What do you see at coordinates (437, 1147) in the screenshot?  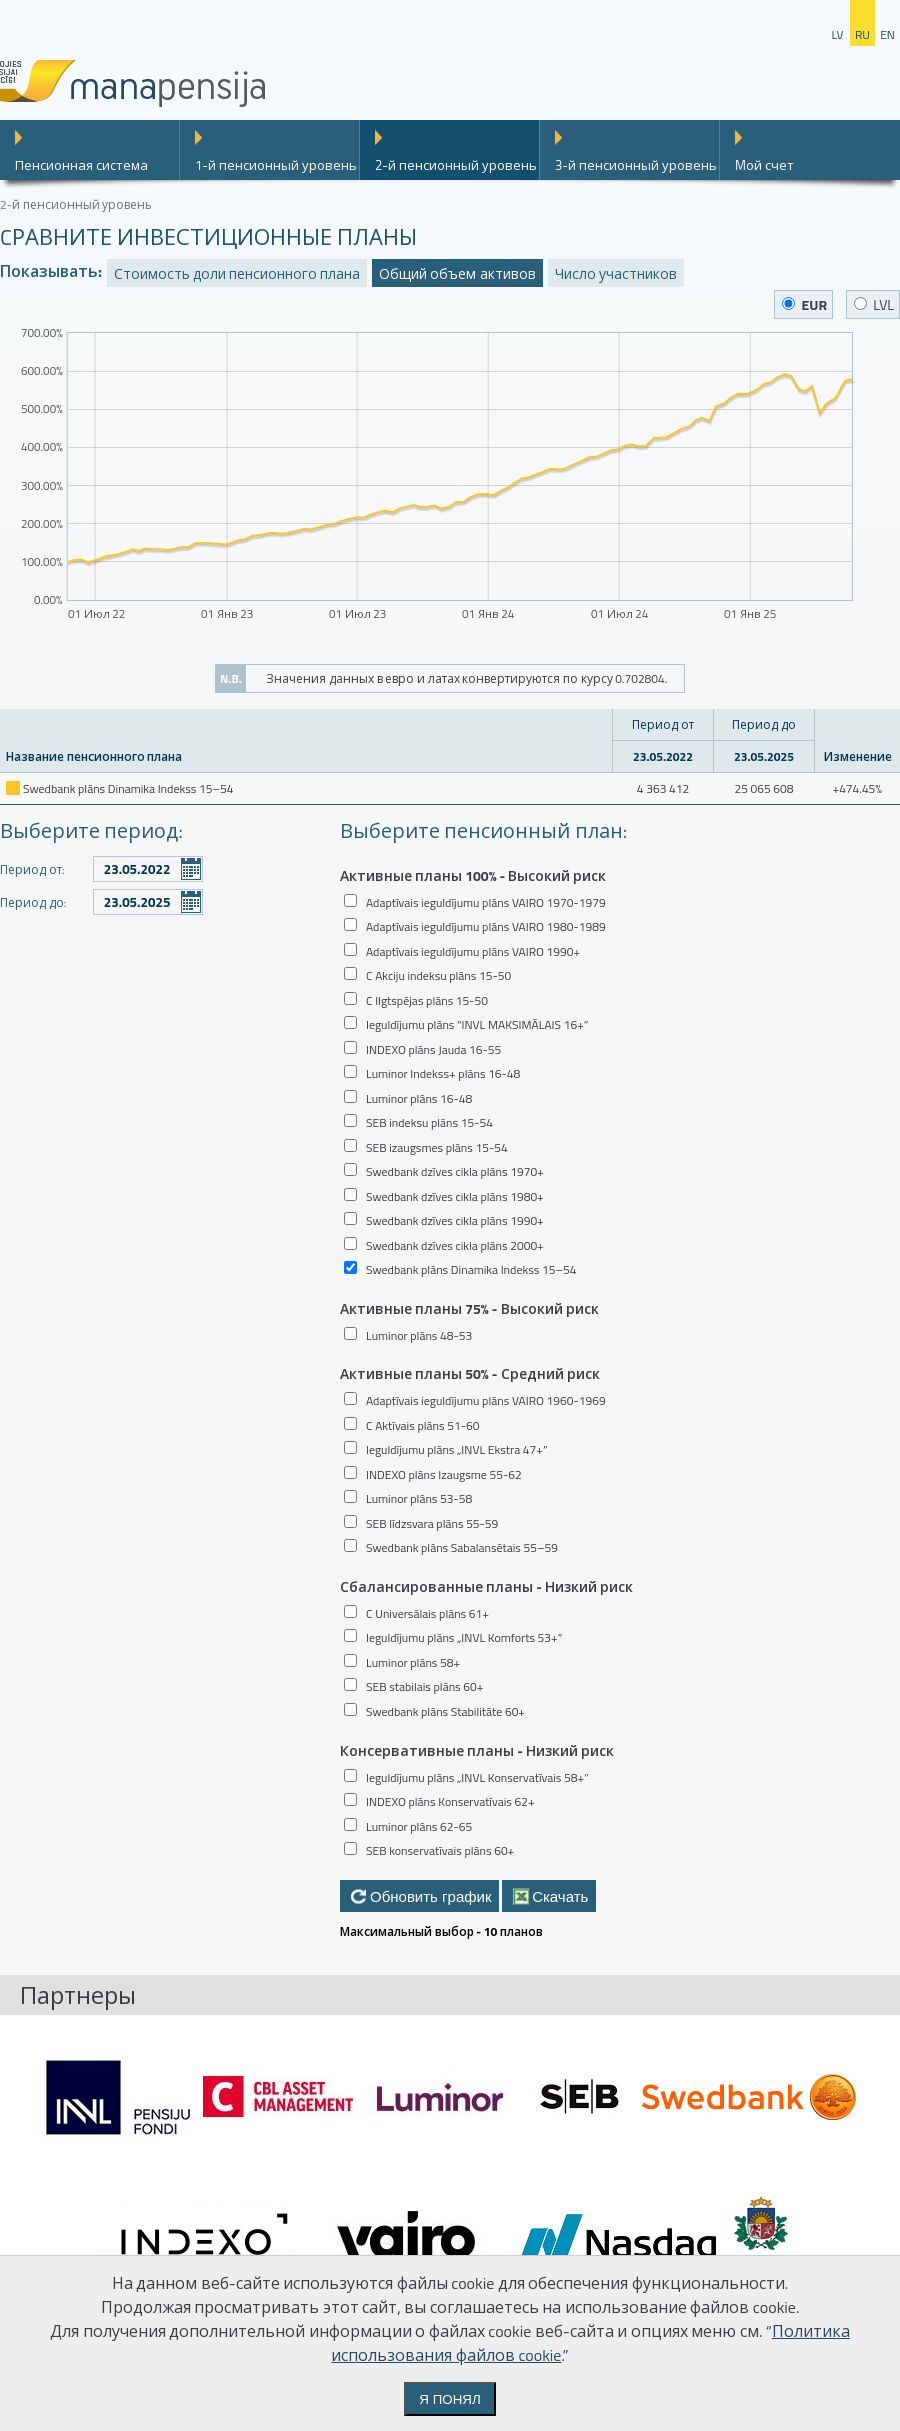 I see `SEB izaugsmes plāns 15-54` at bounding box center [437, 1147].